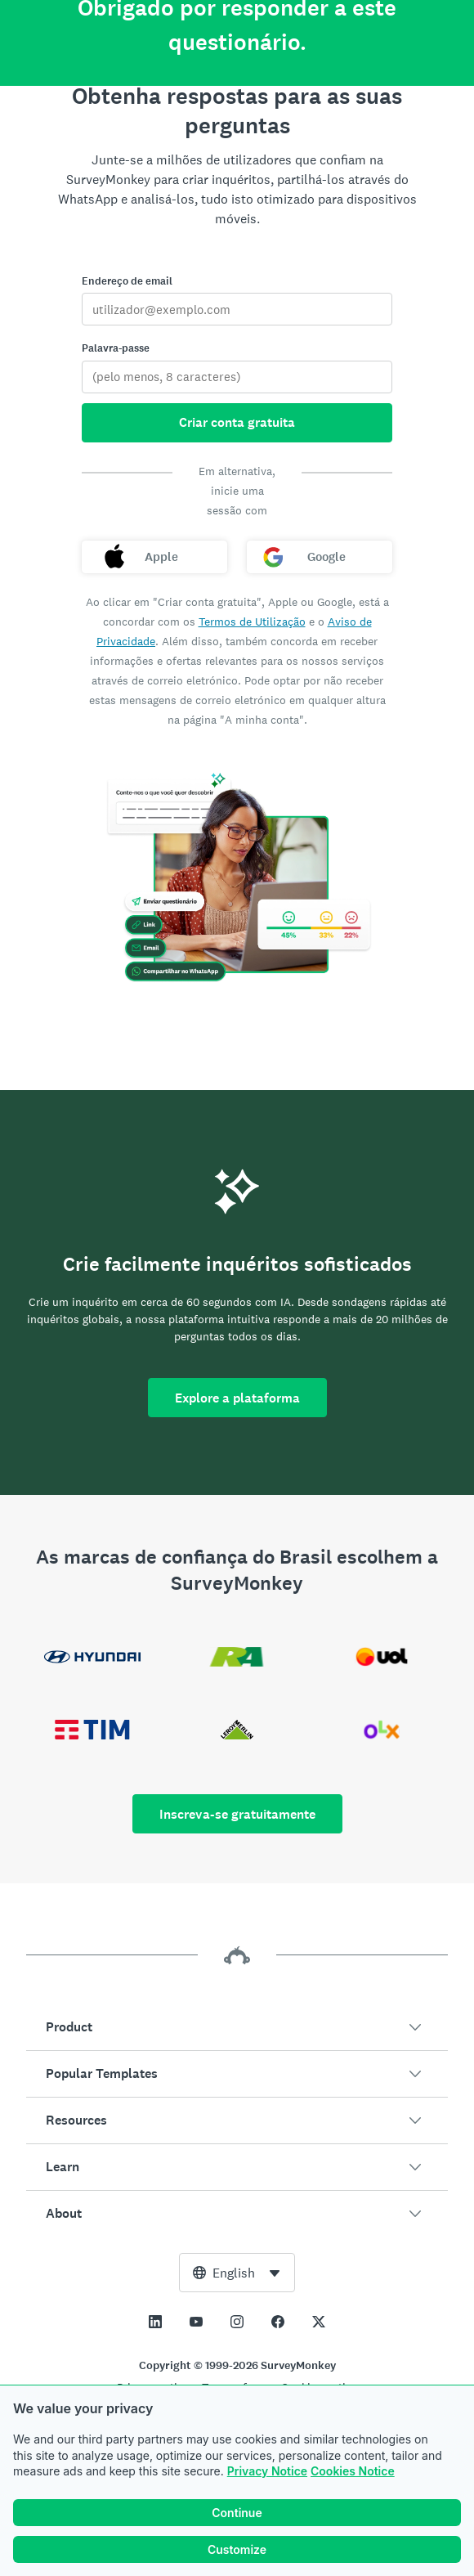 The height and width of the screenshot is (2576, 474). I want to click on [Página inicial da SurveyMonkey], so click(237, 37).